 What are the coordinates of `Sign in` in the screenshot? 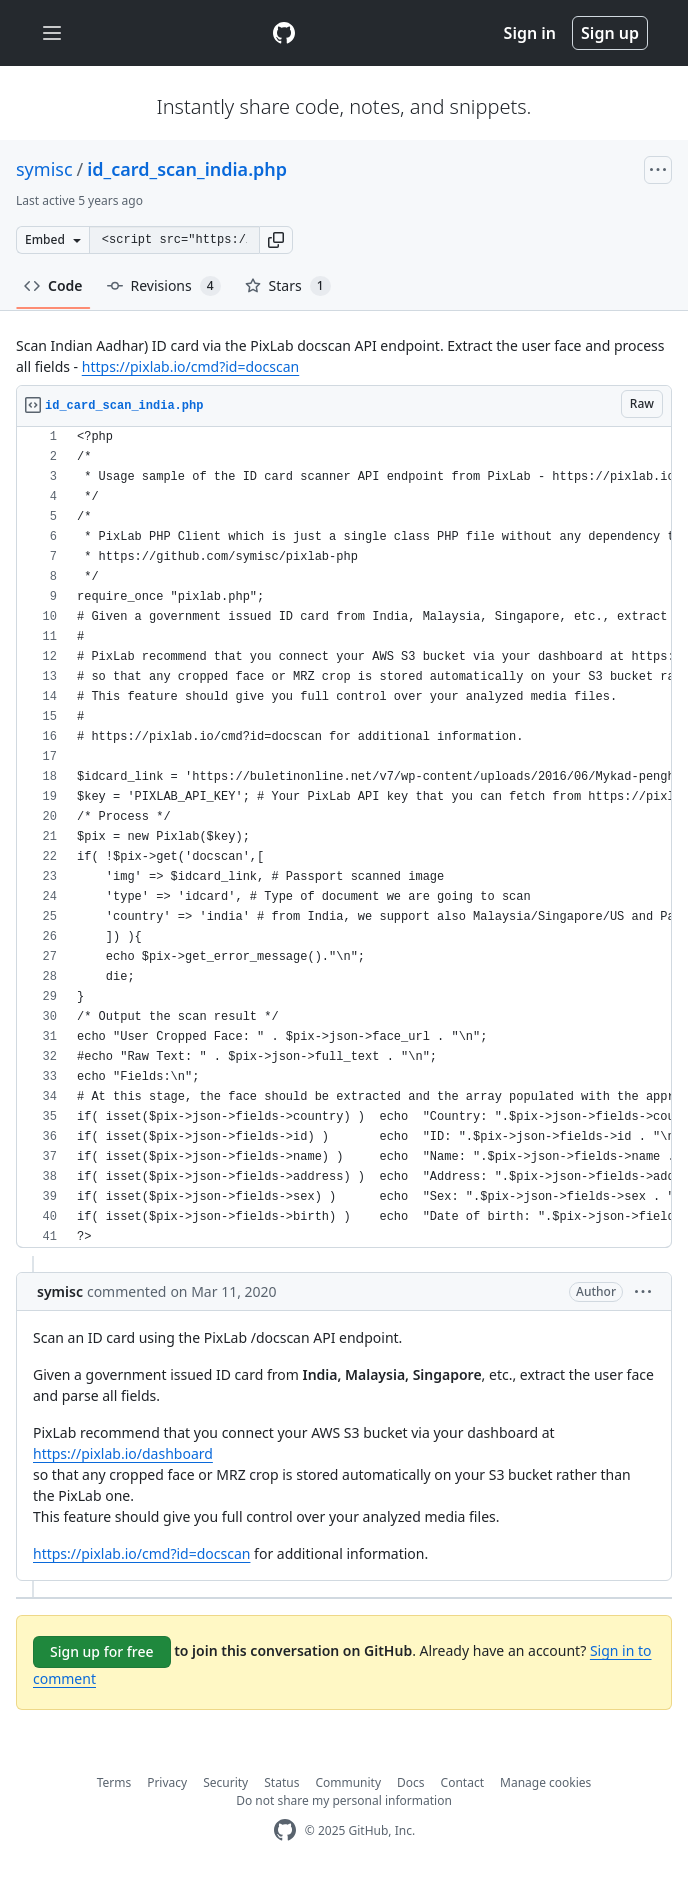 It's located at (530, 33).